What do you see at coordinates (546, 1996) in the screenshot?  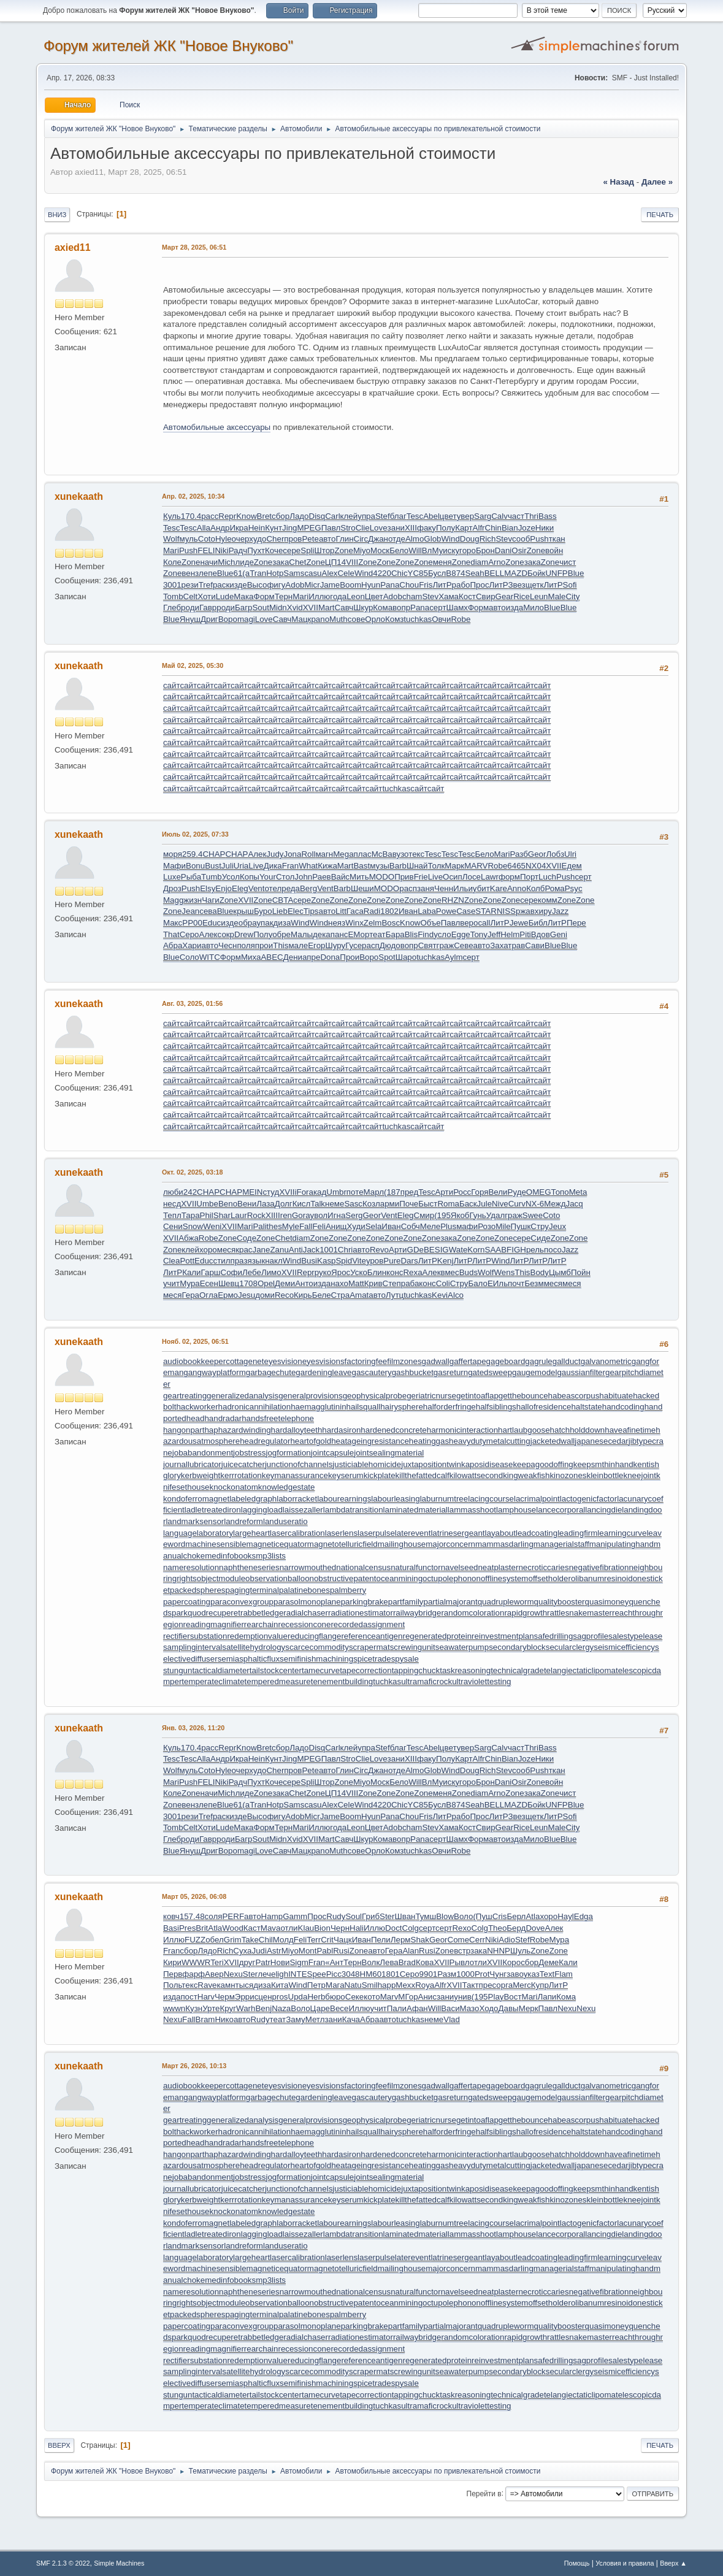 I see `Лапи` at bounding box center [546, 1996].